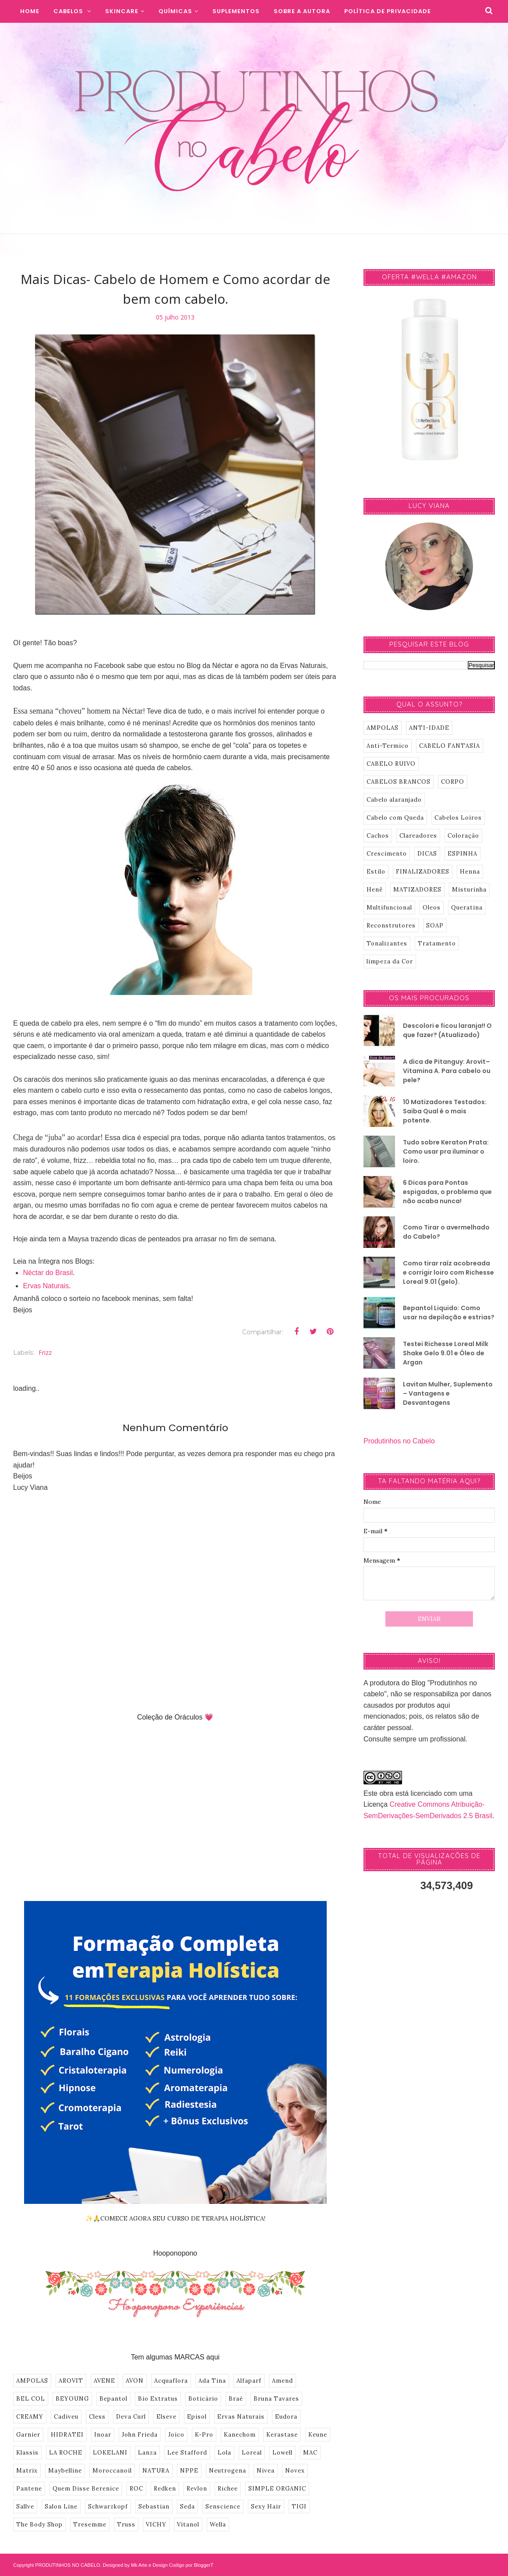 This screenshot has height=2576, width=508. Describe the element at coordinates (67, 2565) in the screenshot. I see `PRODUTINHOS NO CABELO` at that location.